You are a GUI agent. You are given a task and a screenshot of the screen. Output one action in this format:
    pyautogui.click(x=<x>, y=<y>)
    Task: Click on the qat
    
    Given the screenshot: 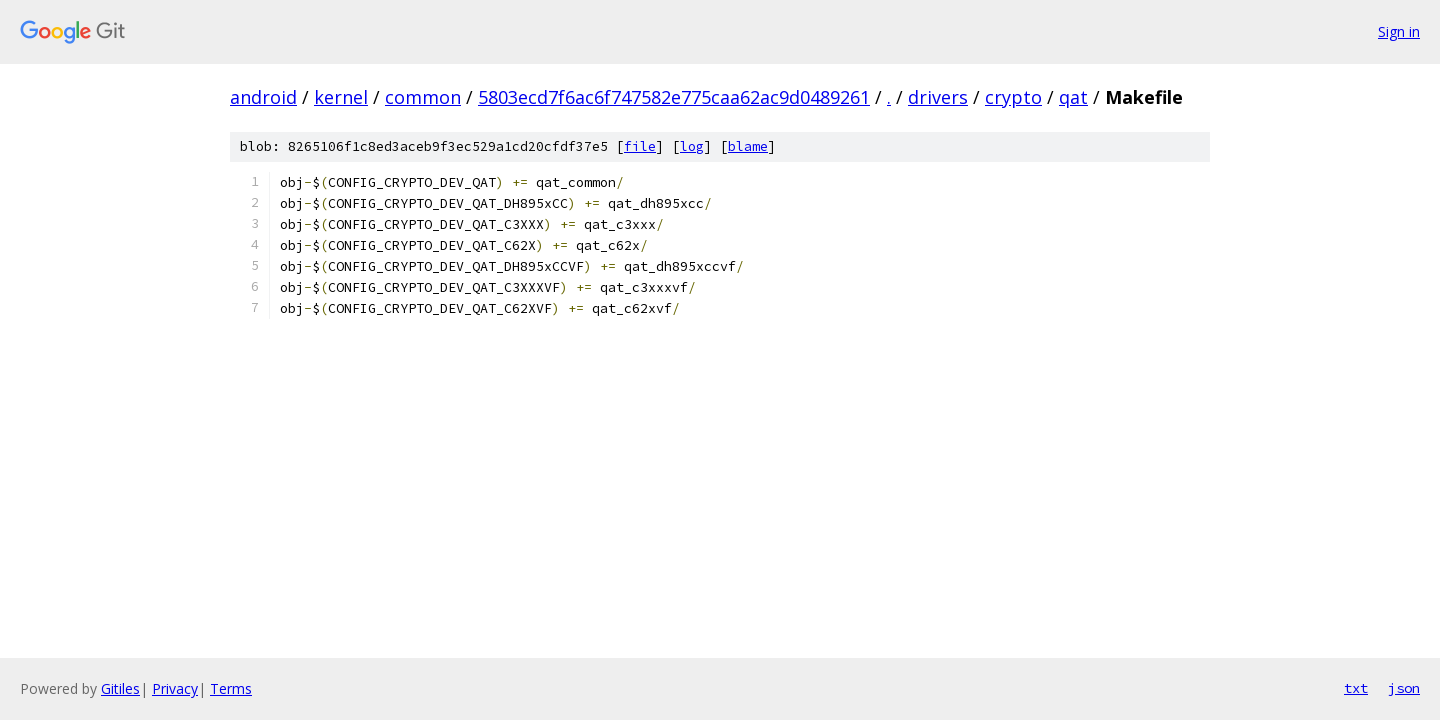 What is the action you would take?
    pyautogui.click(x=1073, y=97)
    